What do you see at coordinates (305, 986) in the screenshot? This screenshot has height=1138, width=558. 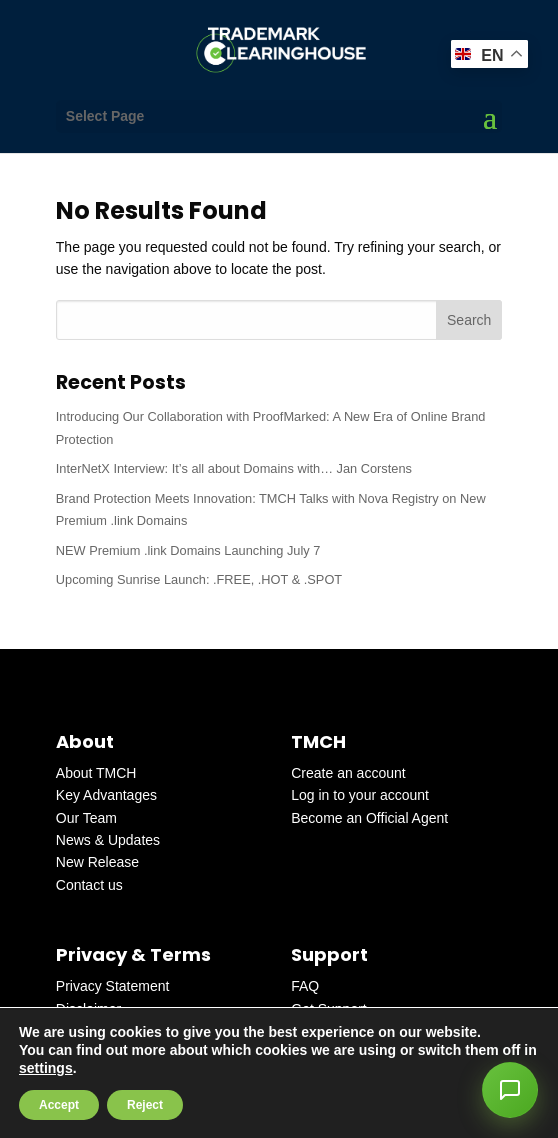 I see `FAQ` at bounding box center [305, 986].